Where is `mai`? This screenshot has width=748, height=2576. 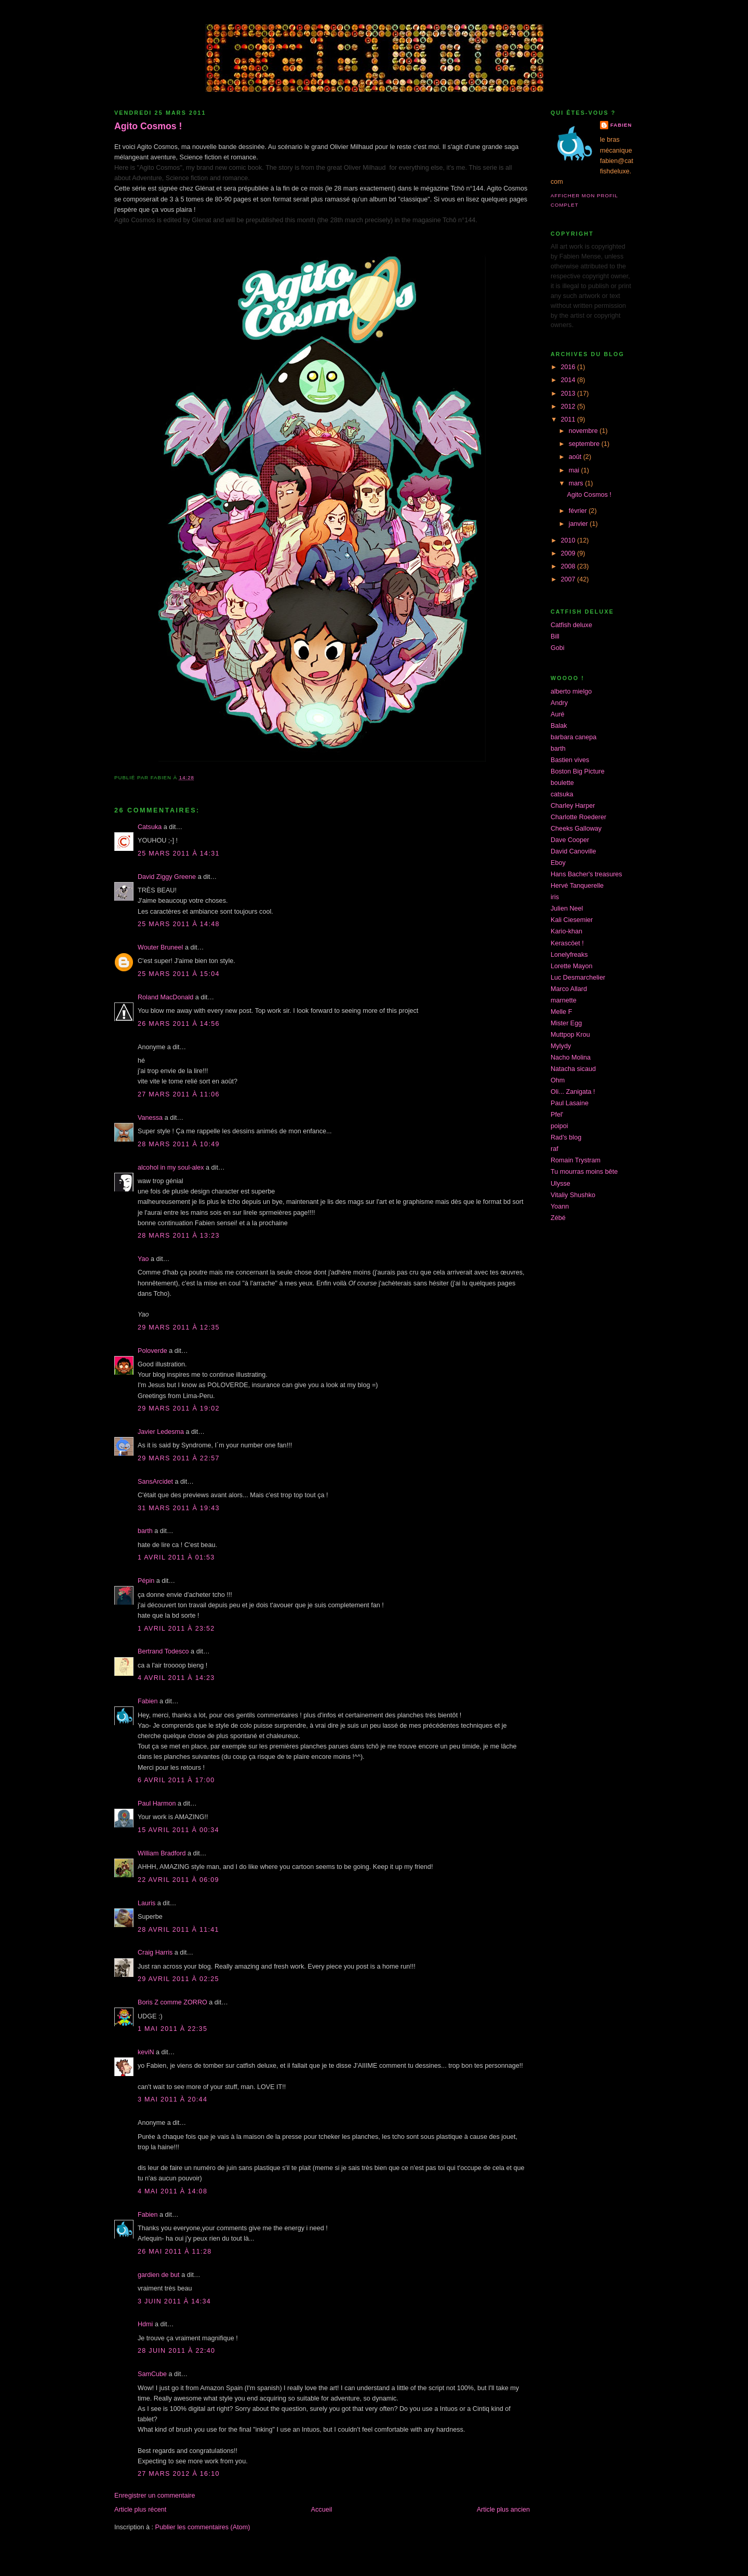 mai is located at coordinates (575, 470).